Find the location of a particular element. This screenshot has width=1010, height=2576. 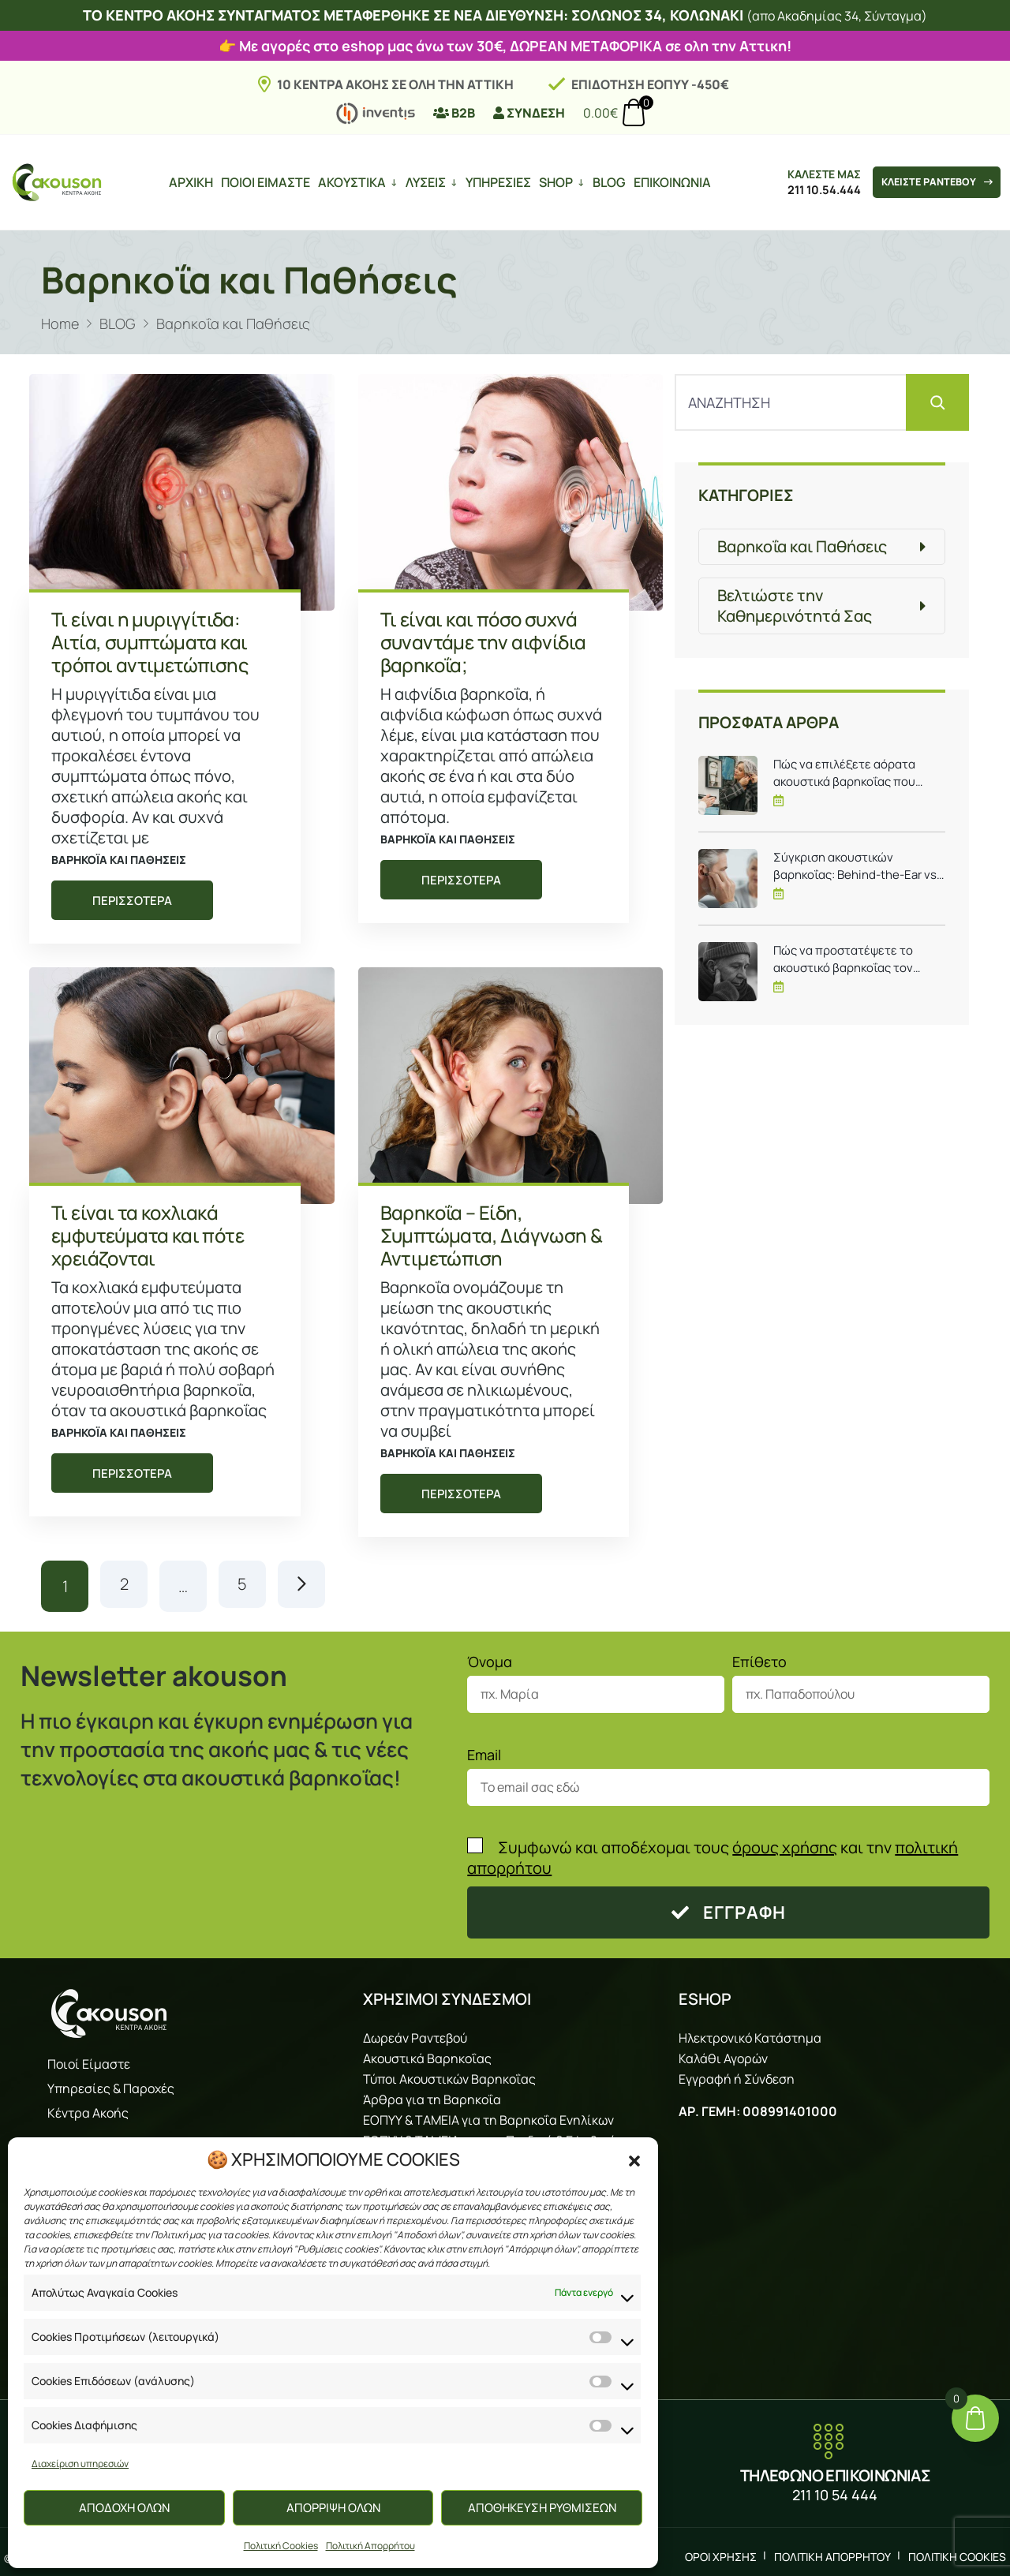

Τι είναι και πόσο συχνά συναντάμε την αιφνίδια βαρηκοΐα; is located at coordinates (483, 642).